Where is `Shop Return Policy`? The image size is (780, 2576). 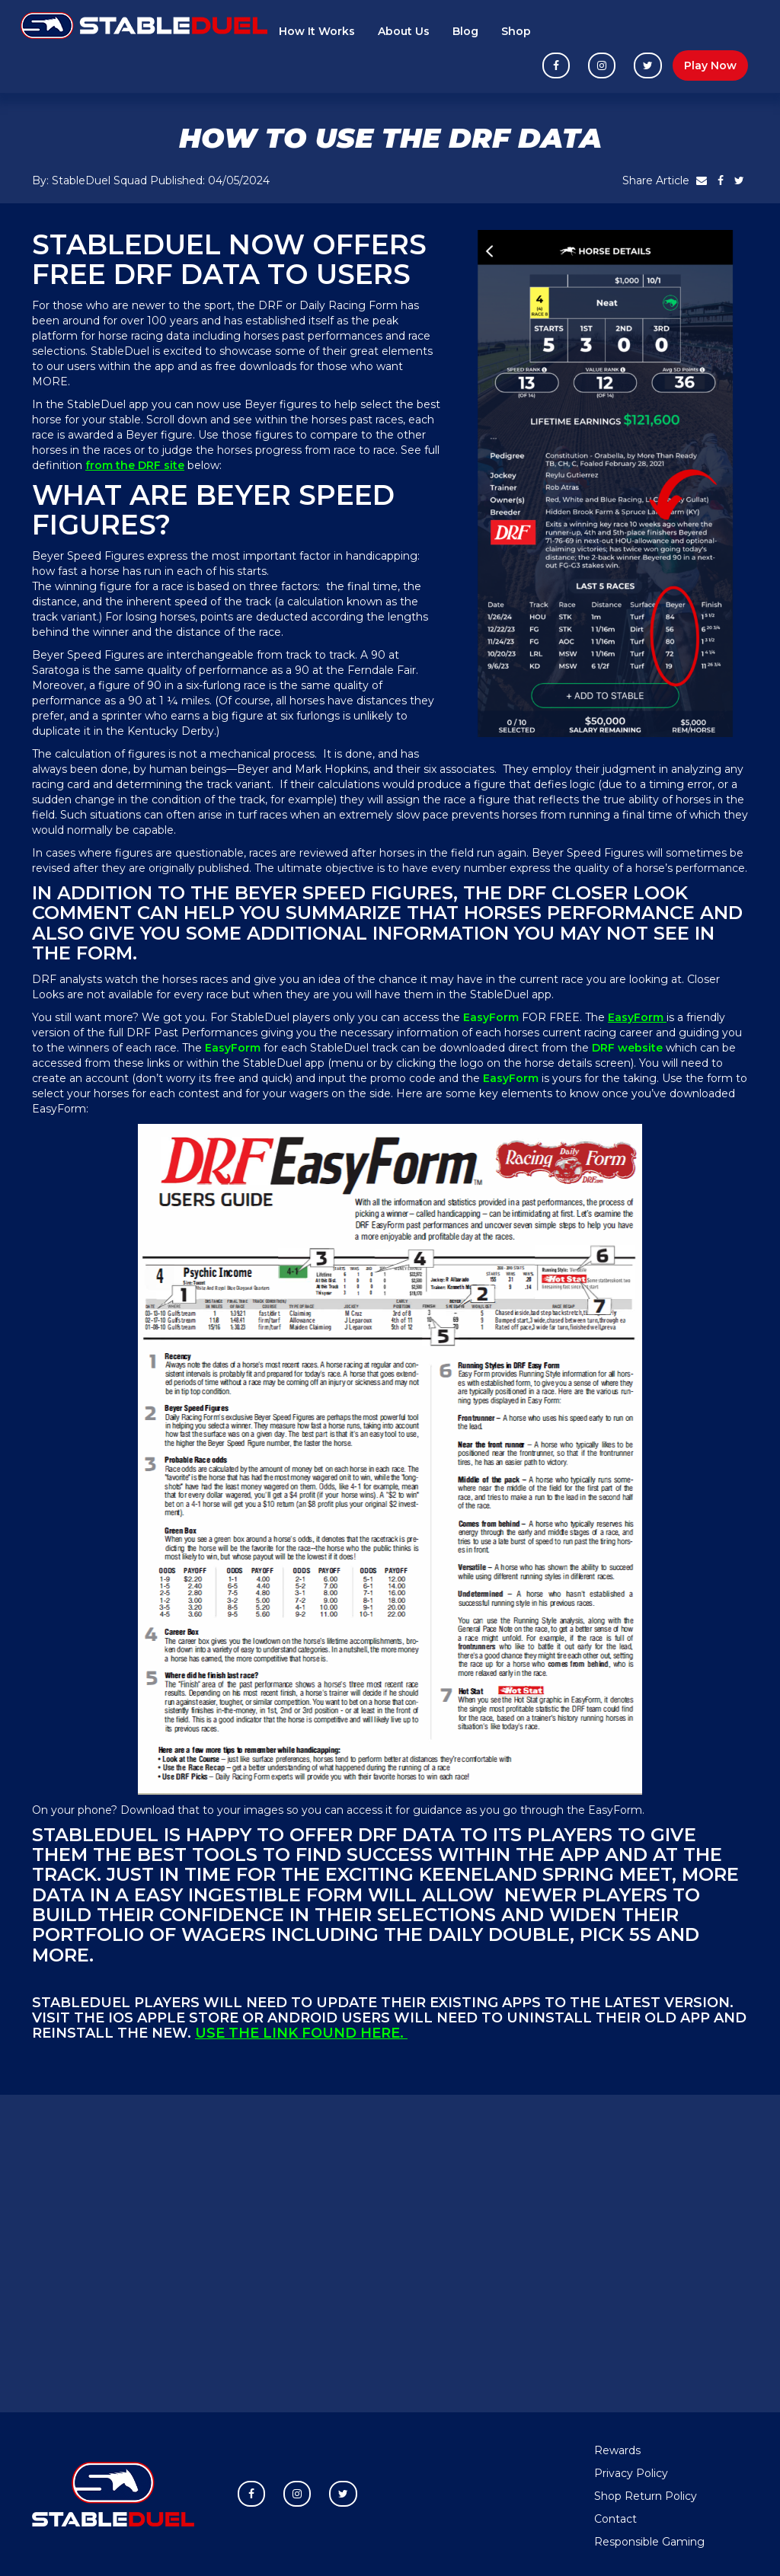 Shop Return Policy is located at coordinates (645, 2496).